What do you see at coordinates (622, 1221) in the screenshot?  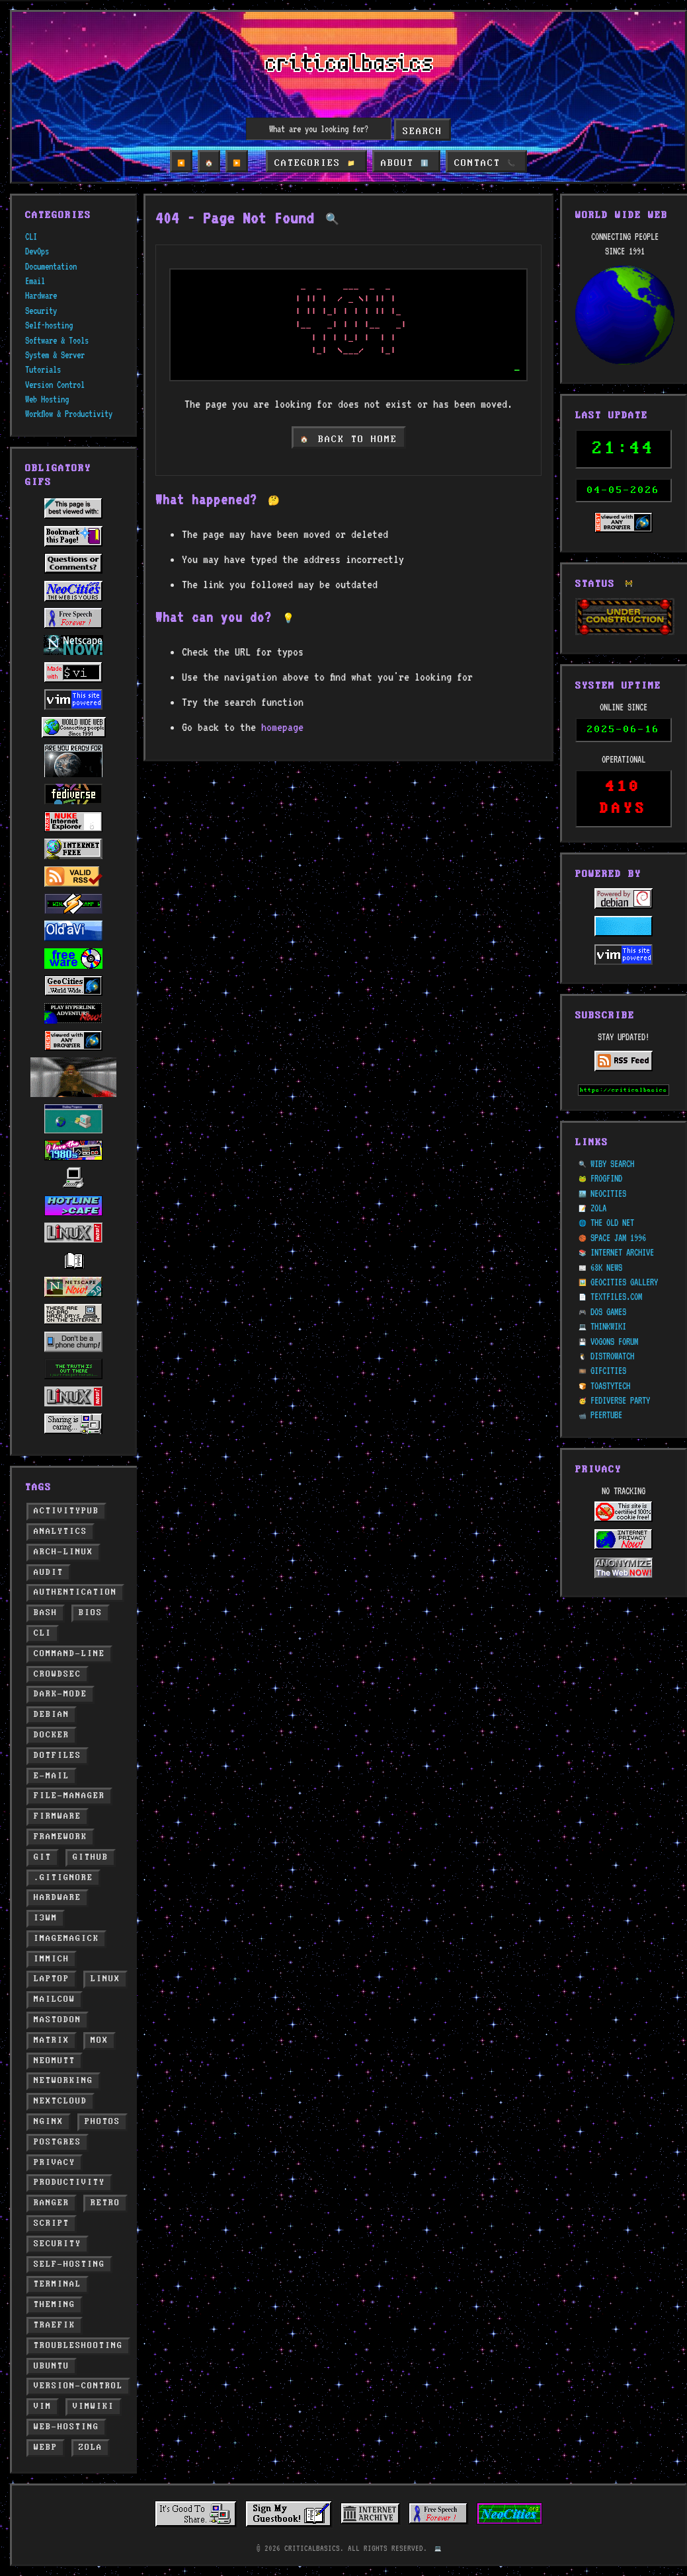 I see `INTERNET ARCHIVE` at bounding box center [622, 1221].